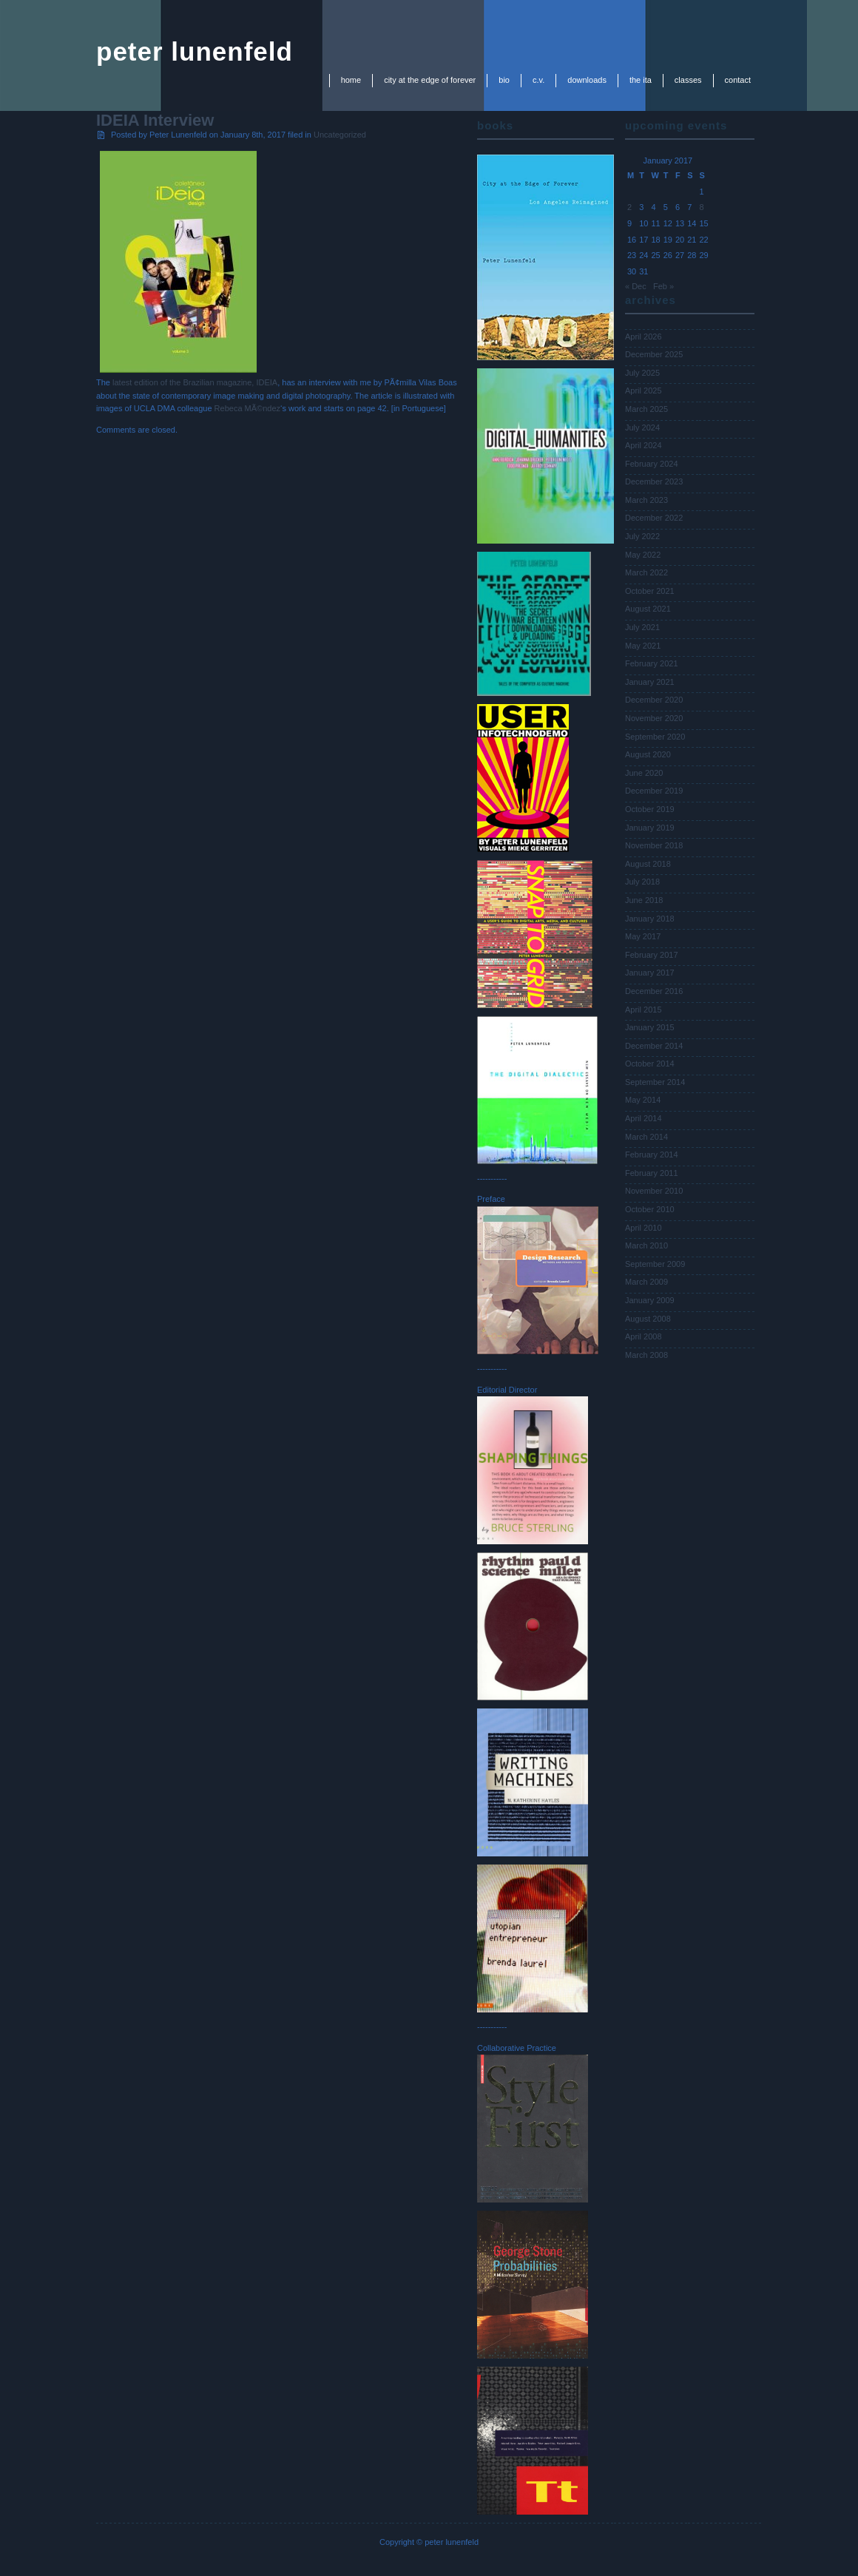  What do you see at coordinates (351, 79) in the screenshot?
I see `Home` at bounding box center [351, 79].